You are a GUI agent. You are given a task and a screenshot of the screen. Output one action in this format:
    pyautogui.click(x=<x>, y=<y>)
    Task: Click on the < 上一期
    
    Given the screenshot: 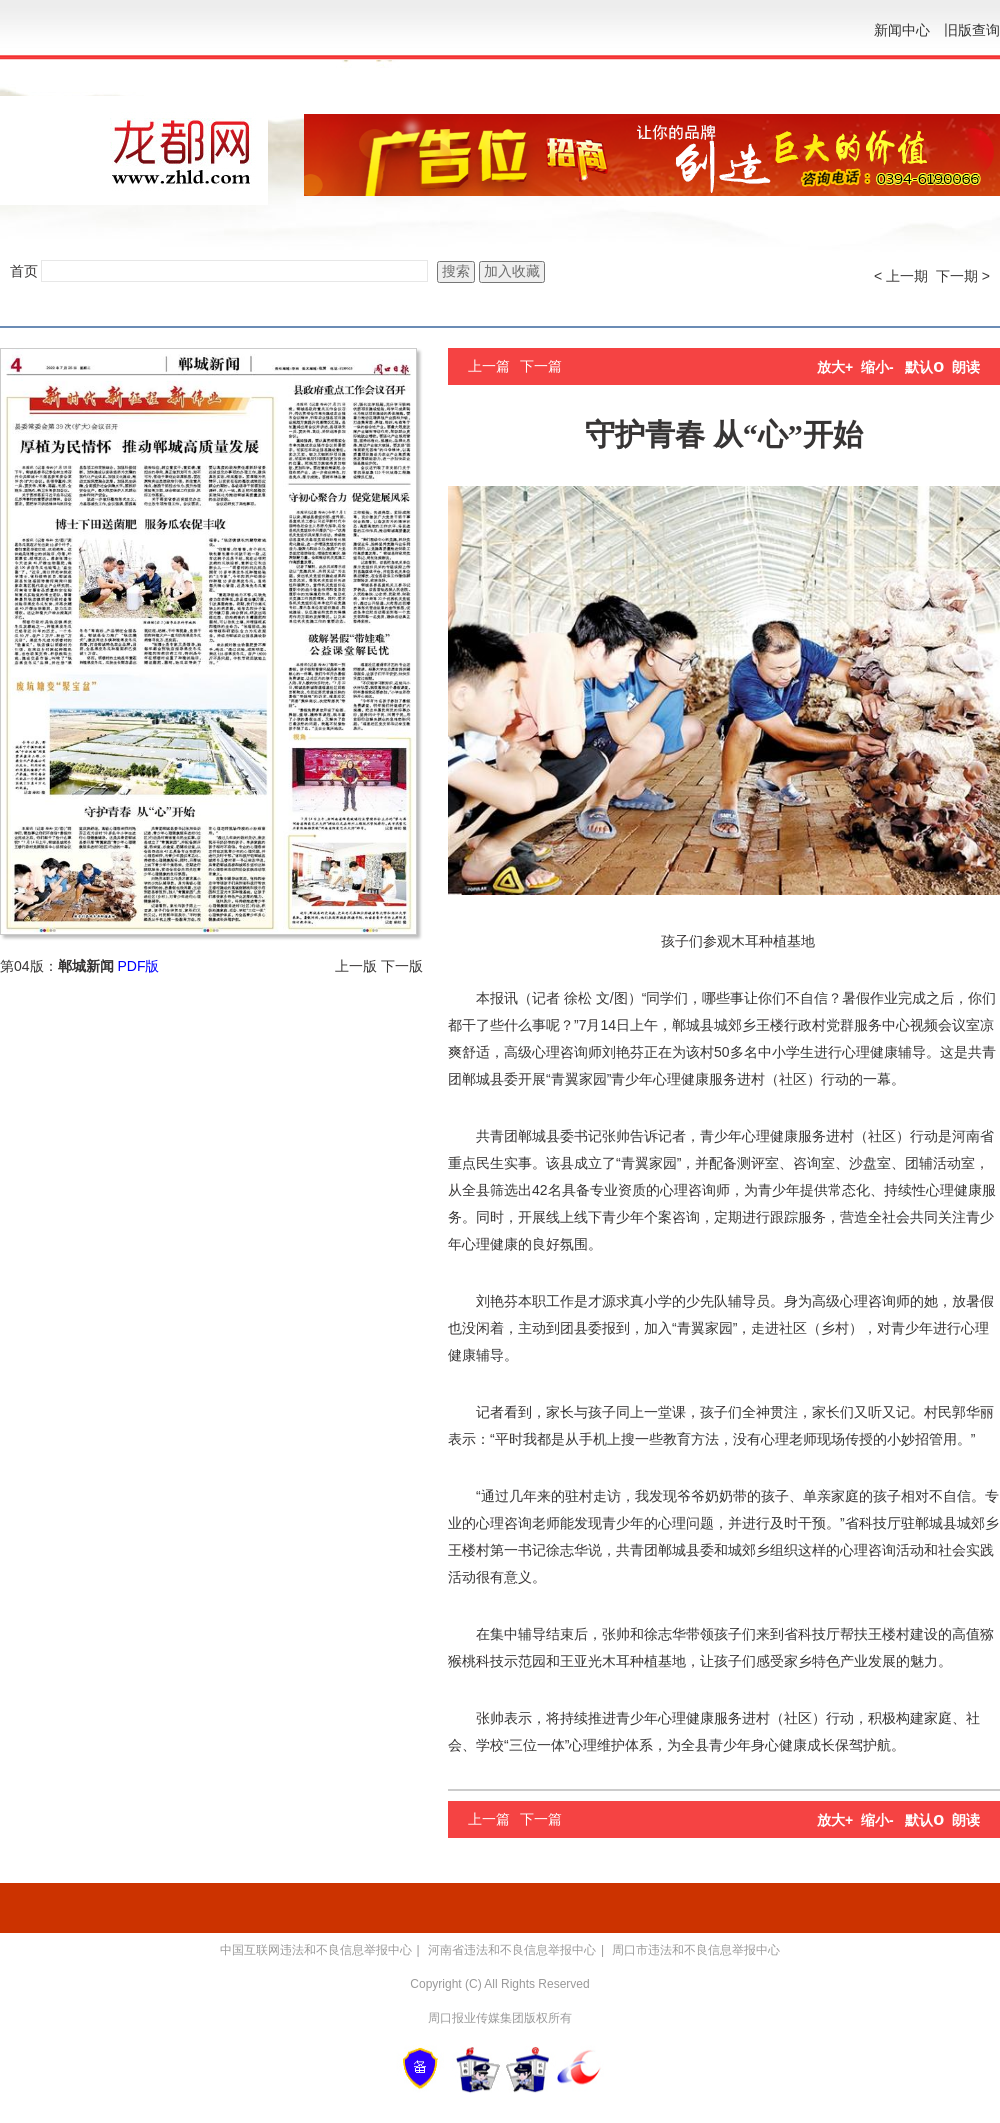 What is the action you would take?
    pyautogui.click(x=901, y=276)
    